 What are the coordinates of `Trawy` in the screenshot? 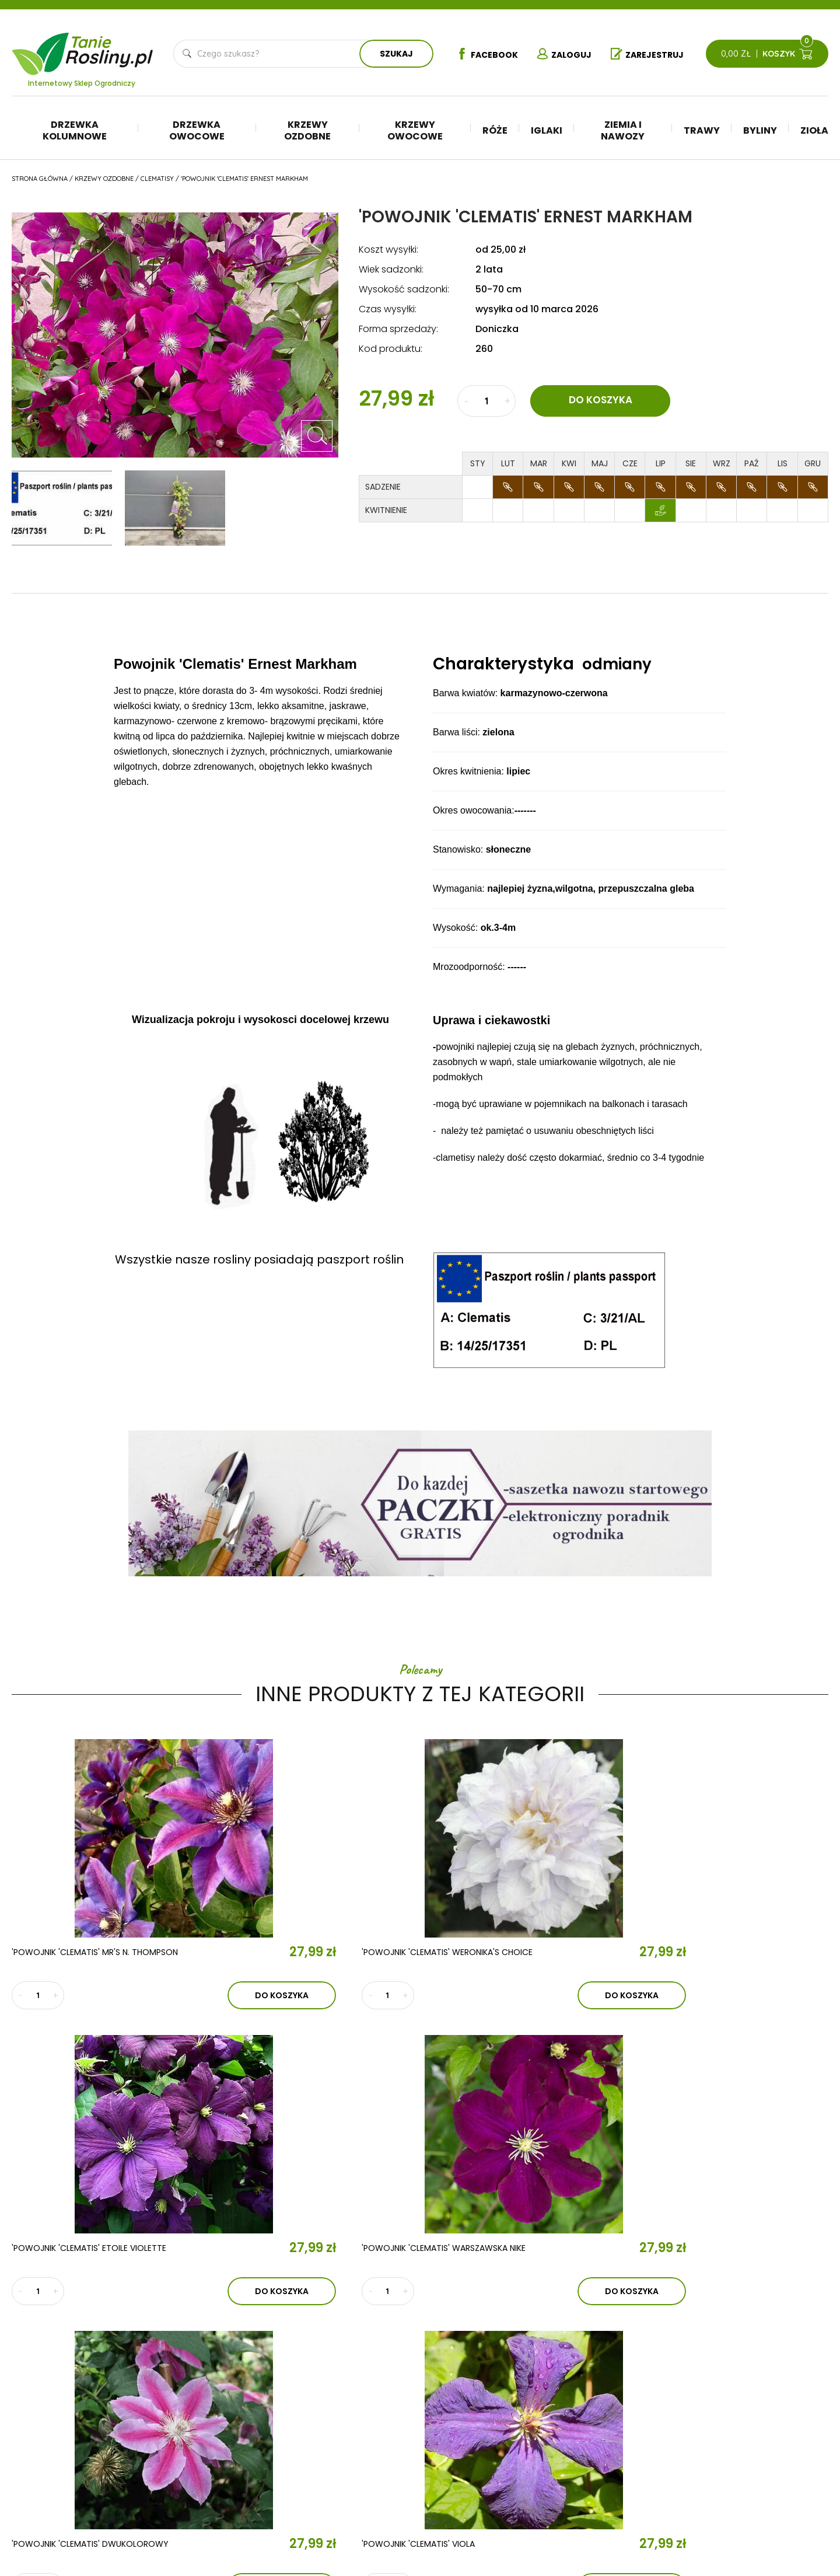 It's located at (702, 130).